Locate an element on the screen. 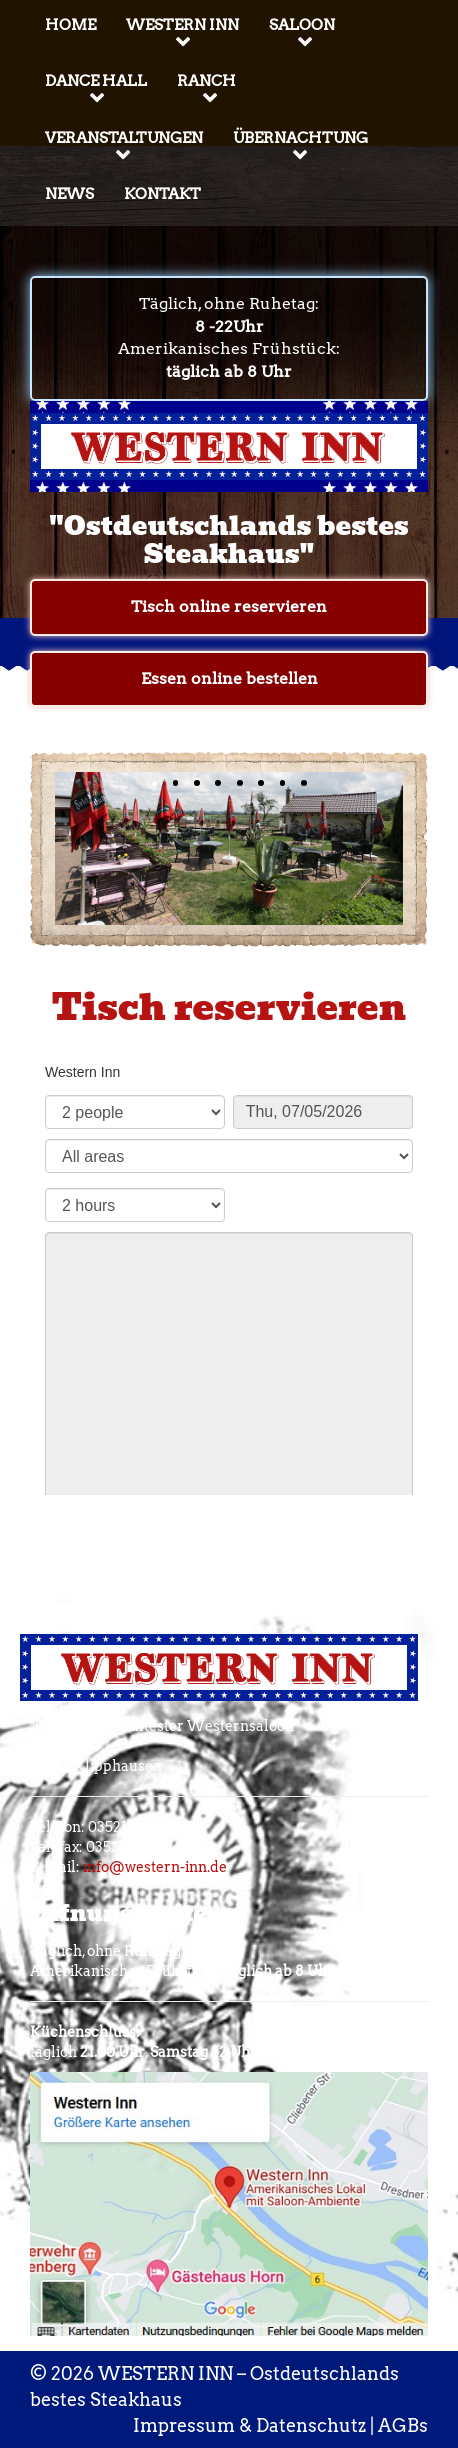  Übernachtung is located at coordinates (300, 138).